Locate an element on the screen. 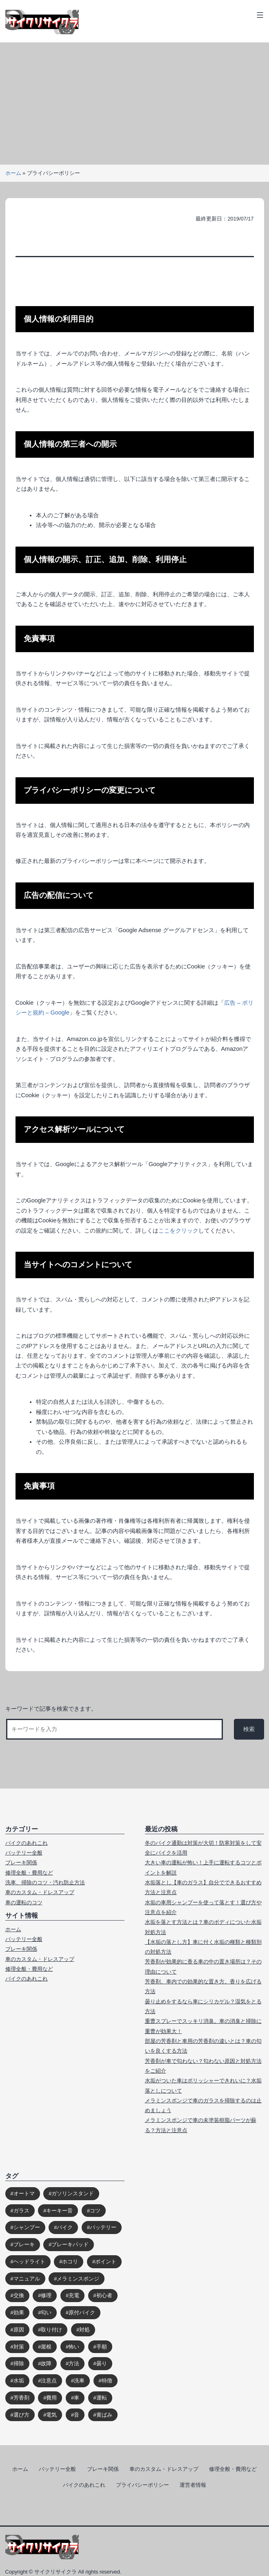 The image size is (269, 2576). [Advertisement] is located at coordinates (134, 103).